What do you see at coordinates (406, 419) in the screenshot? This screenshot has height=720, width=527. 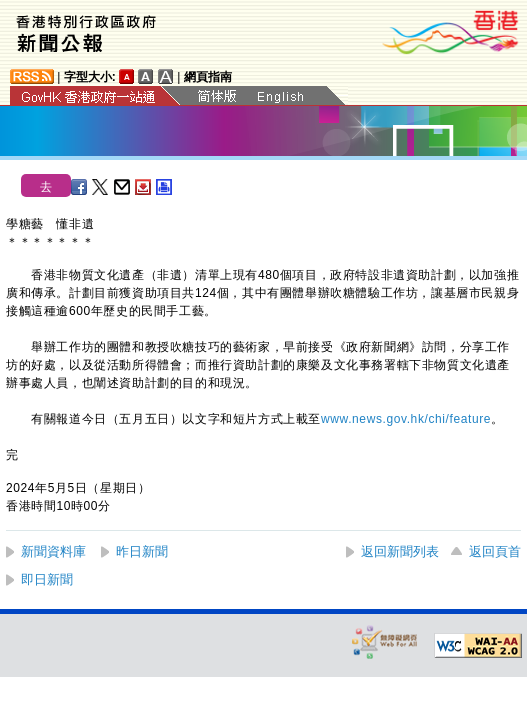 I see `www.news.gov.hk/chi/feature` at bounding box center [406, 419].